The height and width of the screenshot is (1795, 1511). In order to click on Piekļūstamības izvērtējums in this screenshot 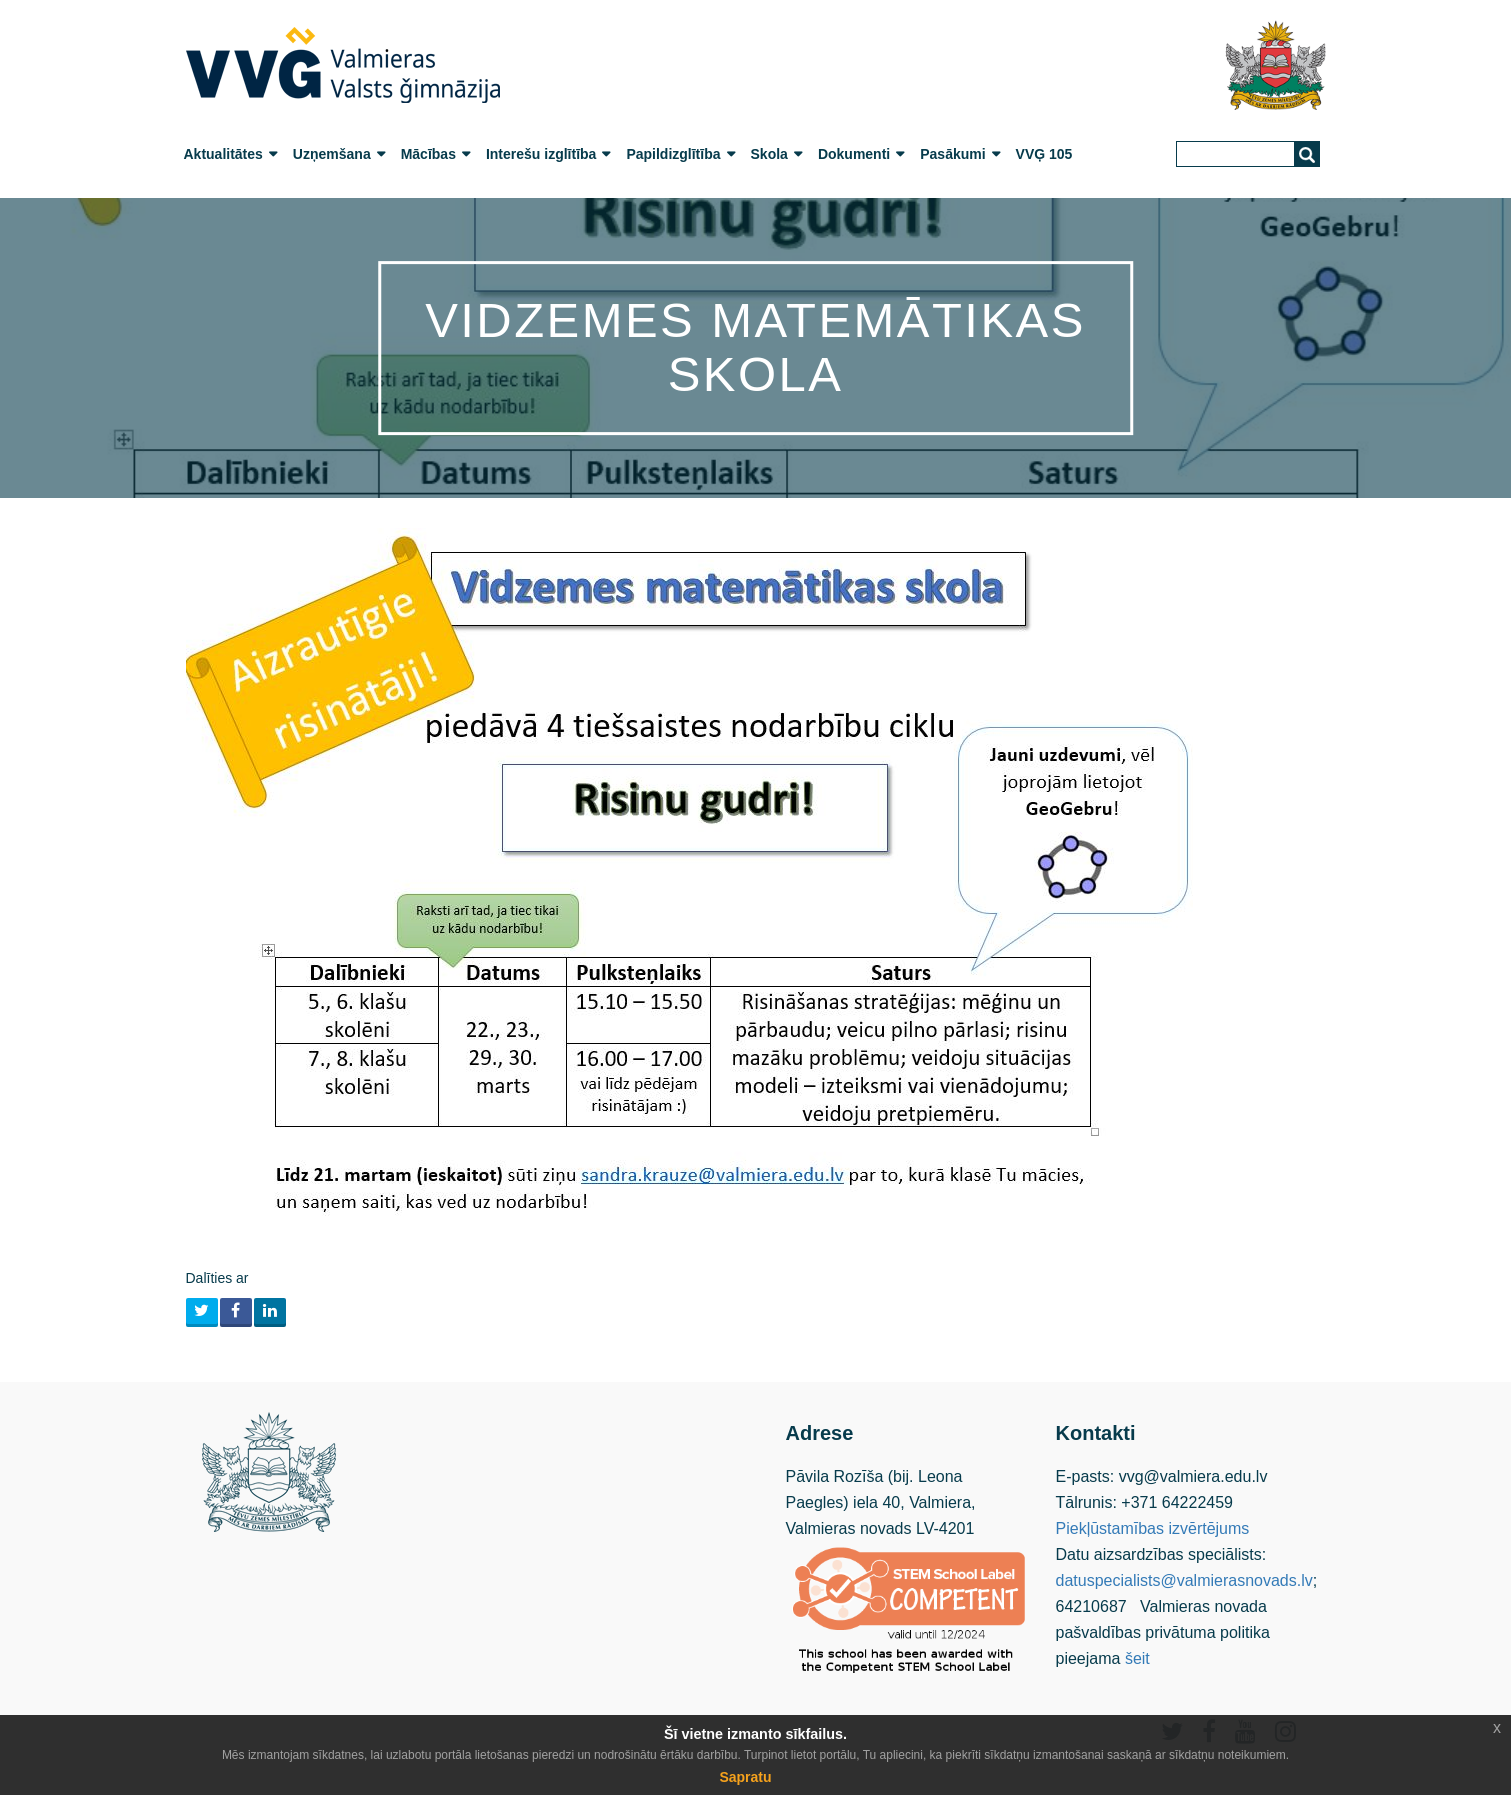, I will do `click(1153, 1528)`.